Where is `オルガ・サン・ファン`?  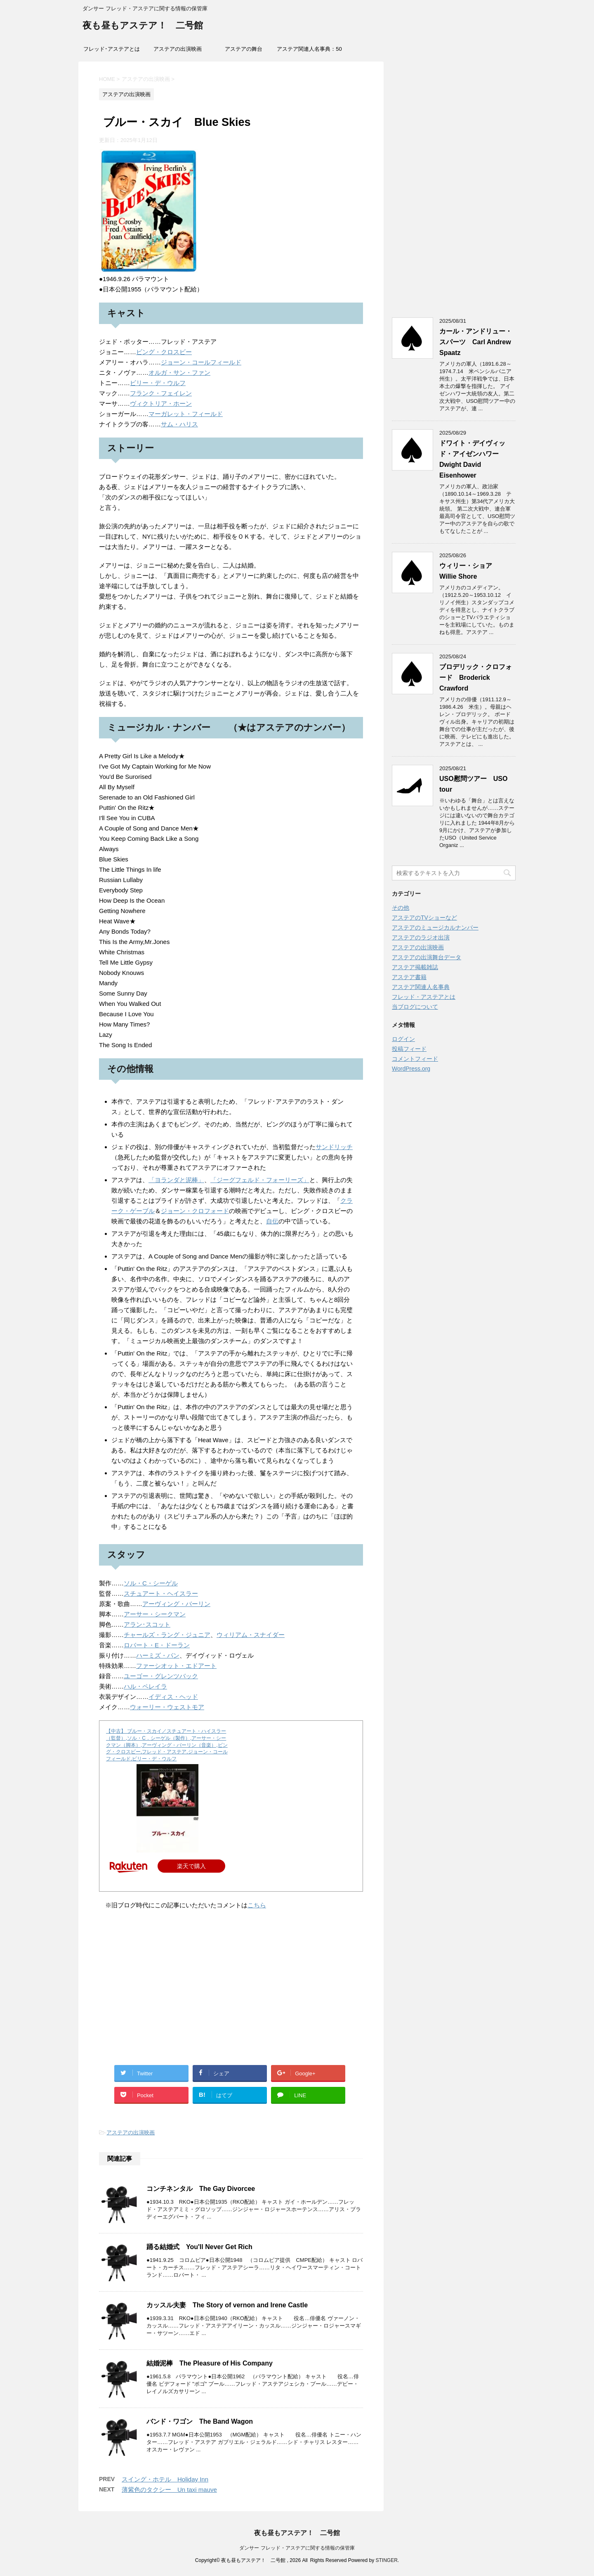
オルガ・サン・ファン is located at coordinates (179, 372).